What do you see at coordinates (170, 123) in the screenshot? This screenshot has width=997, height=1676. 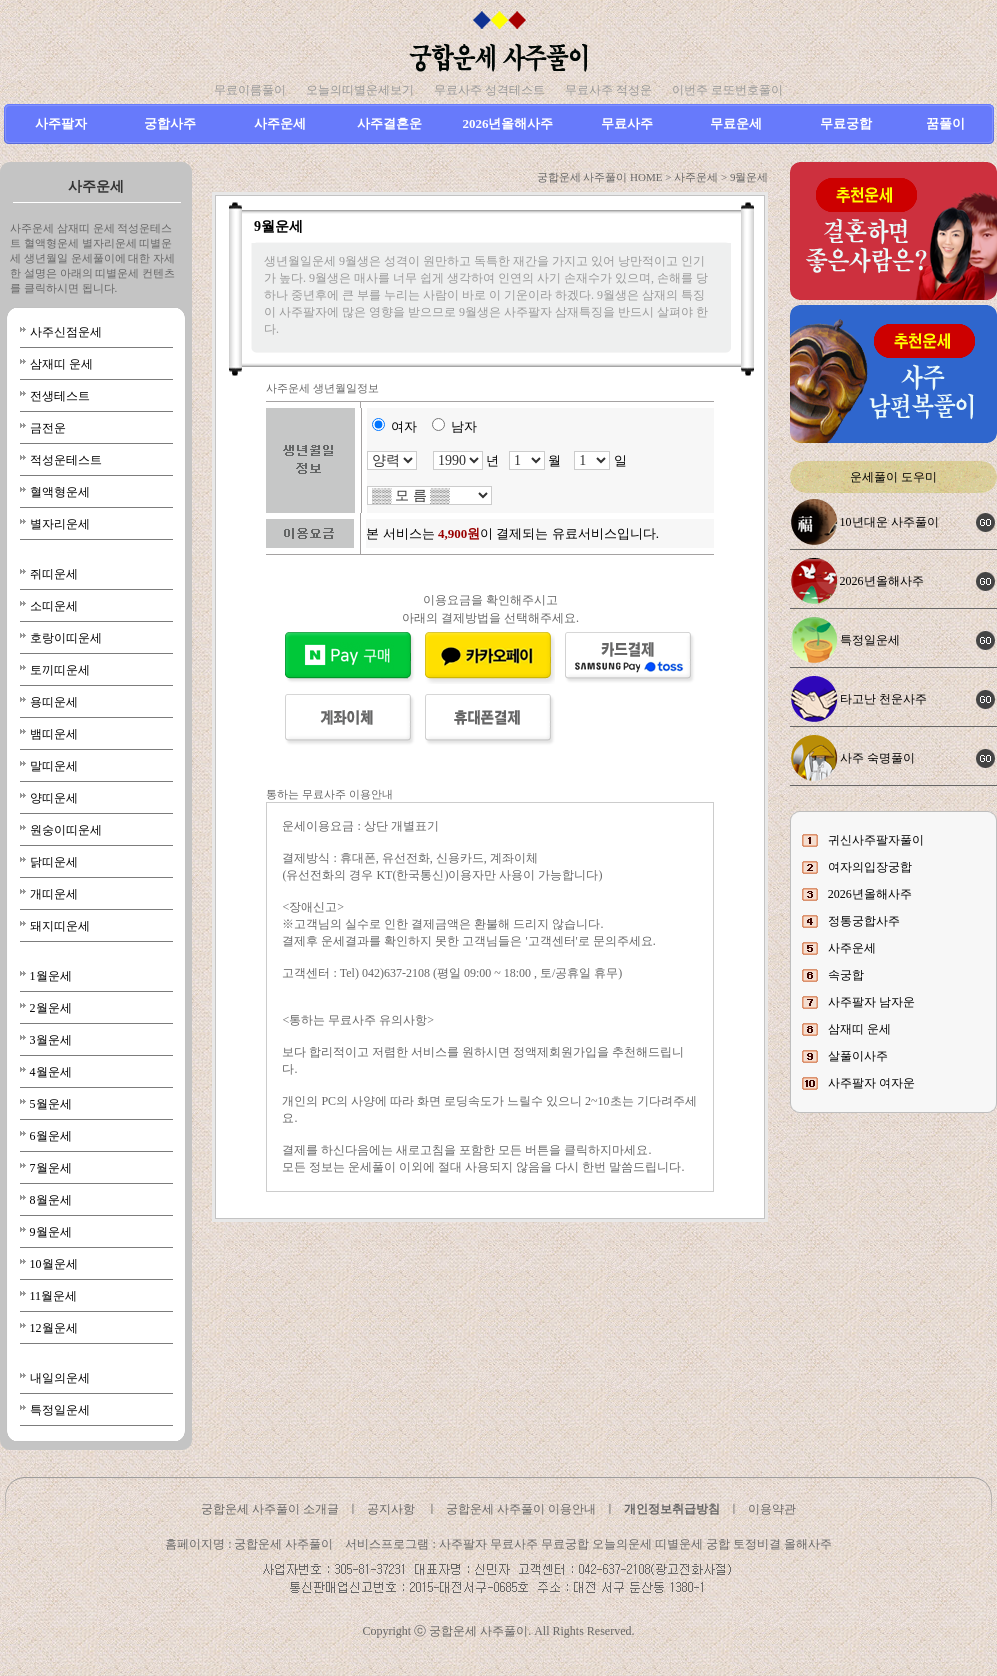 I see `궁합사주` at bounding box center [170, 123].